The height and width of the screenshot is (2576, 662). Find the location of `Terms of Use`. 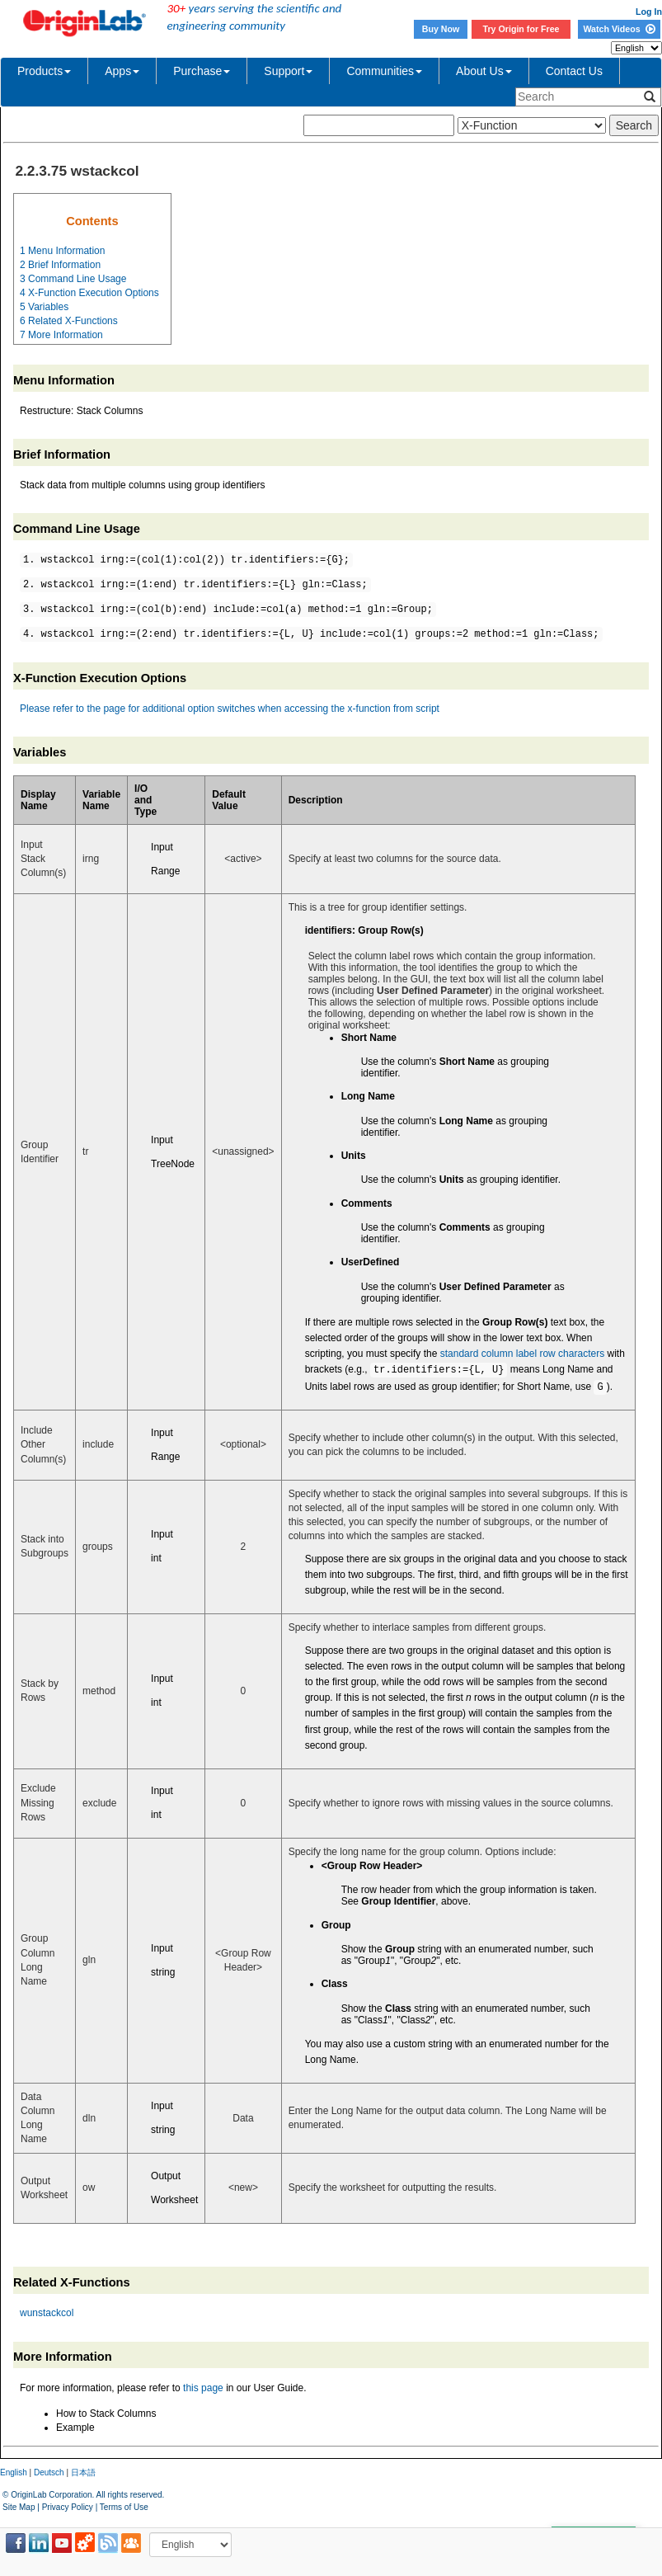

Terms of Use is located at coordinates (124, 2507).